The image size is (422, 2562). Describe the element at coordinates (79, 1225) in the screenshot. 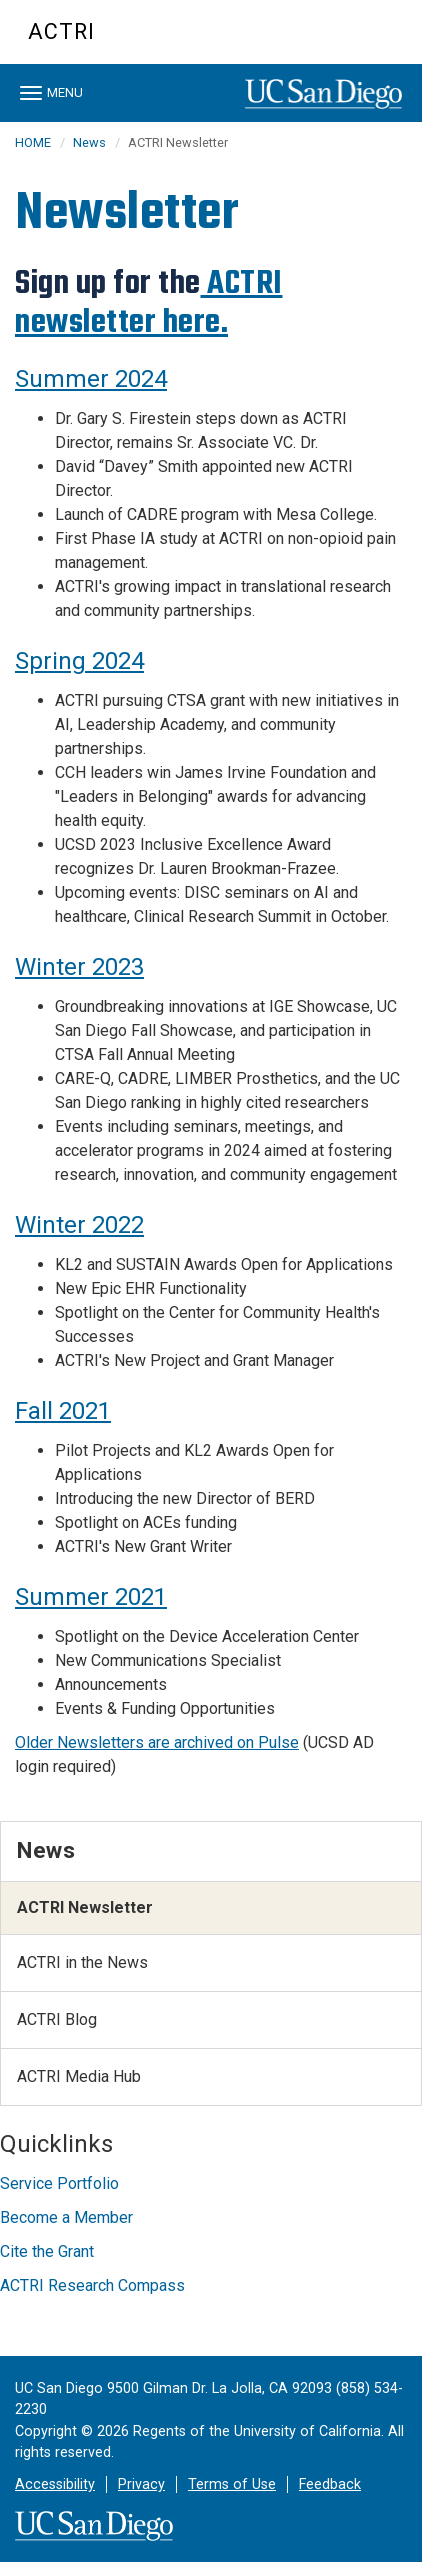

I see `Winter 2022` at that location.